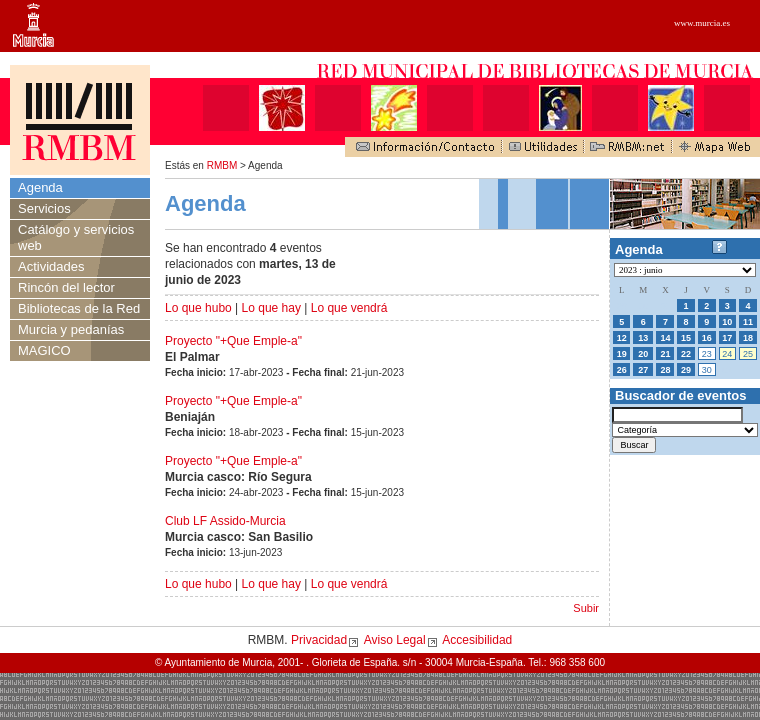  What do you see at coordinates (643, 338) in the screenshot?
I see `13` at bounding box center [643, 338].